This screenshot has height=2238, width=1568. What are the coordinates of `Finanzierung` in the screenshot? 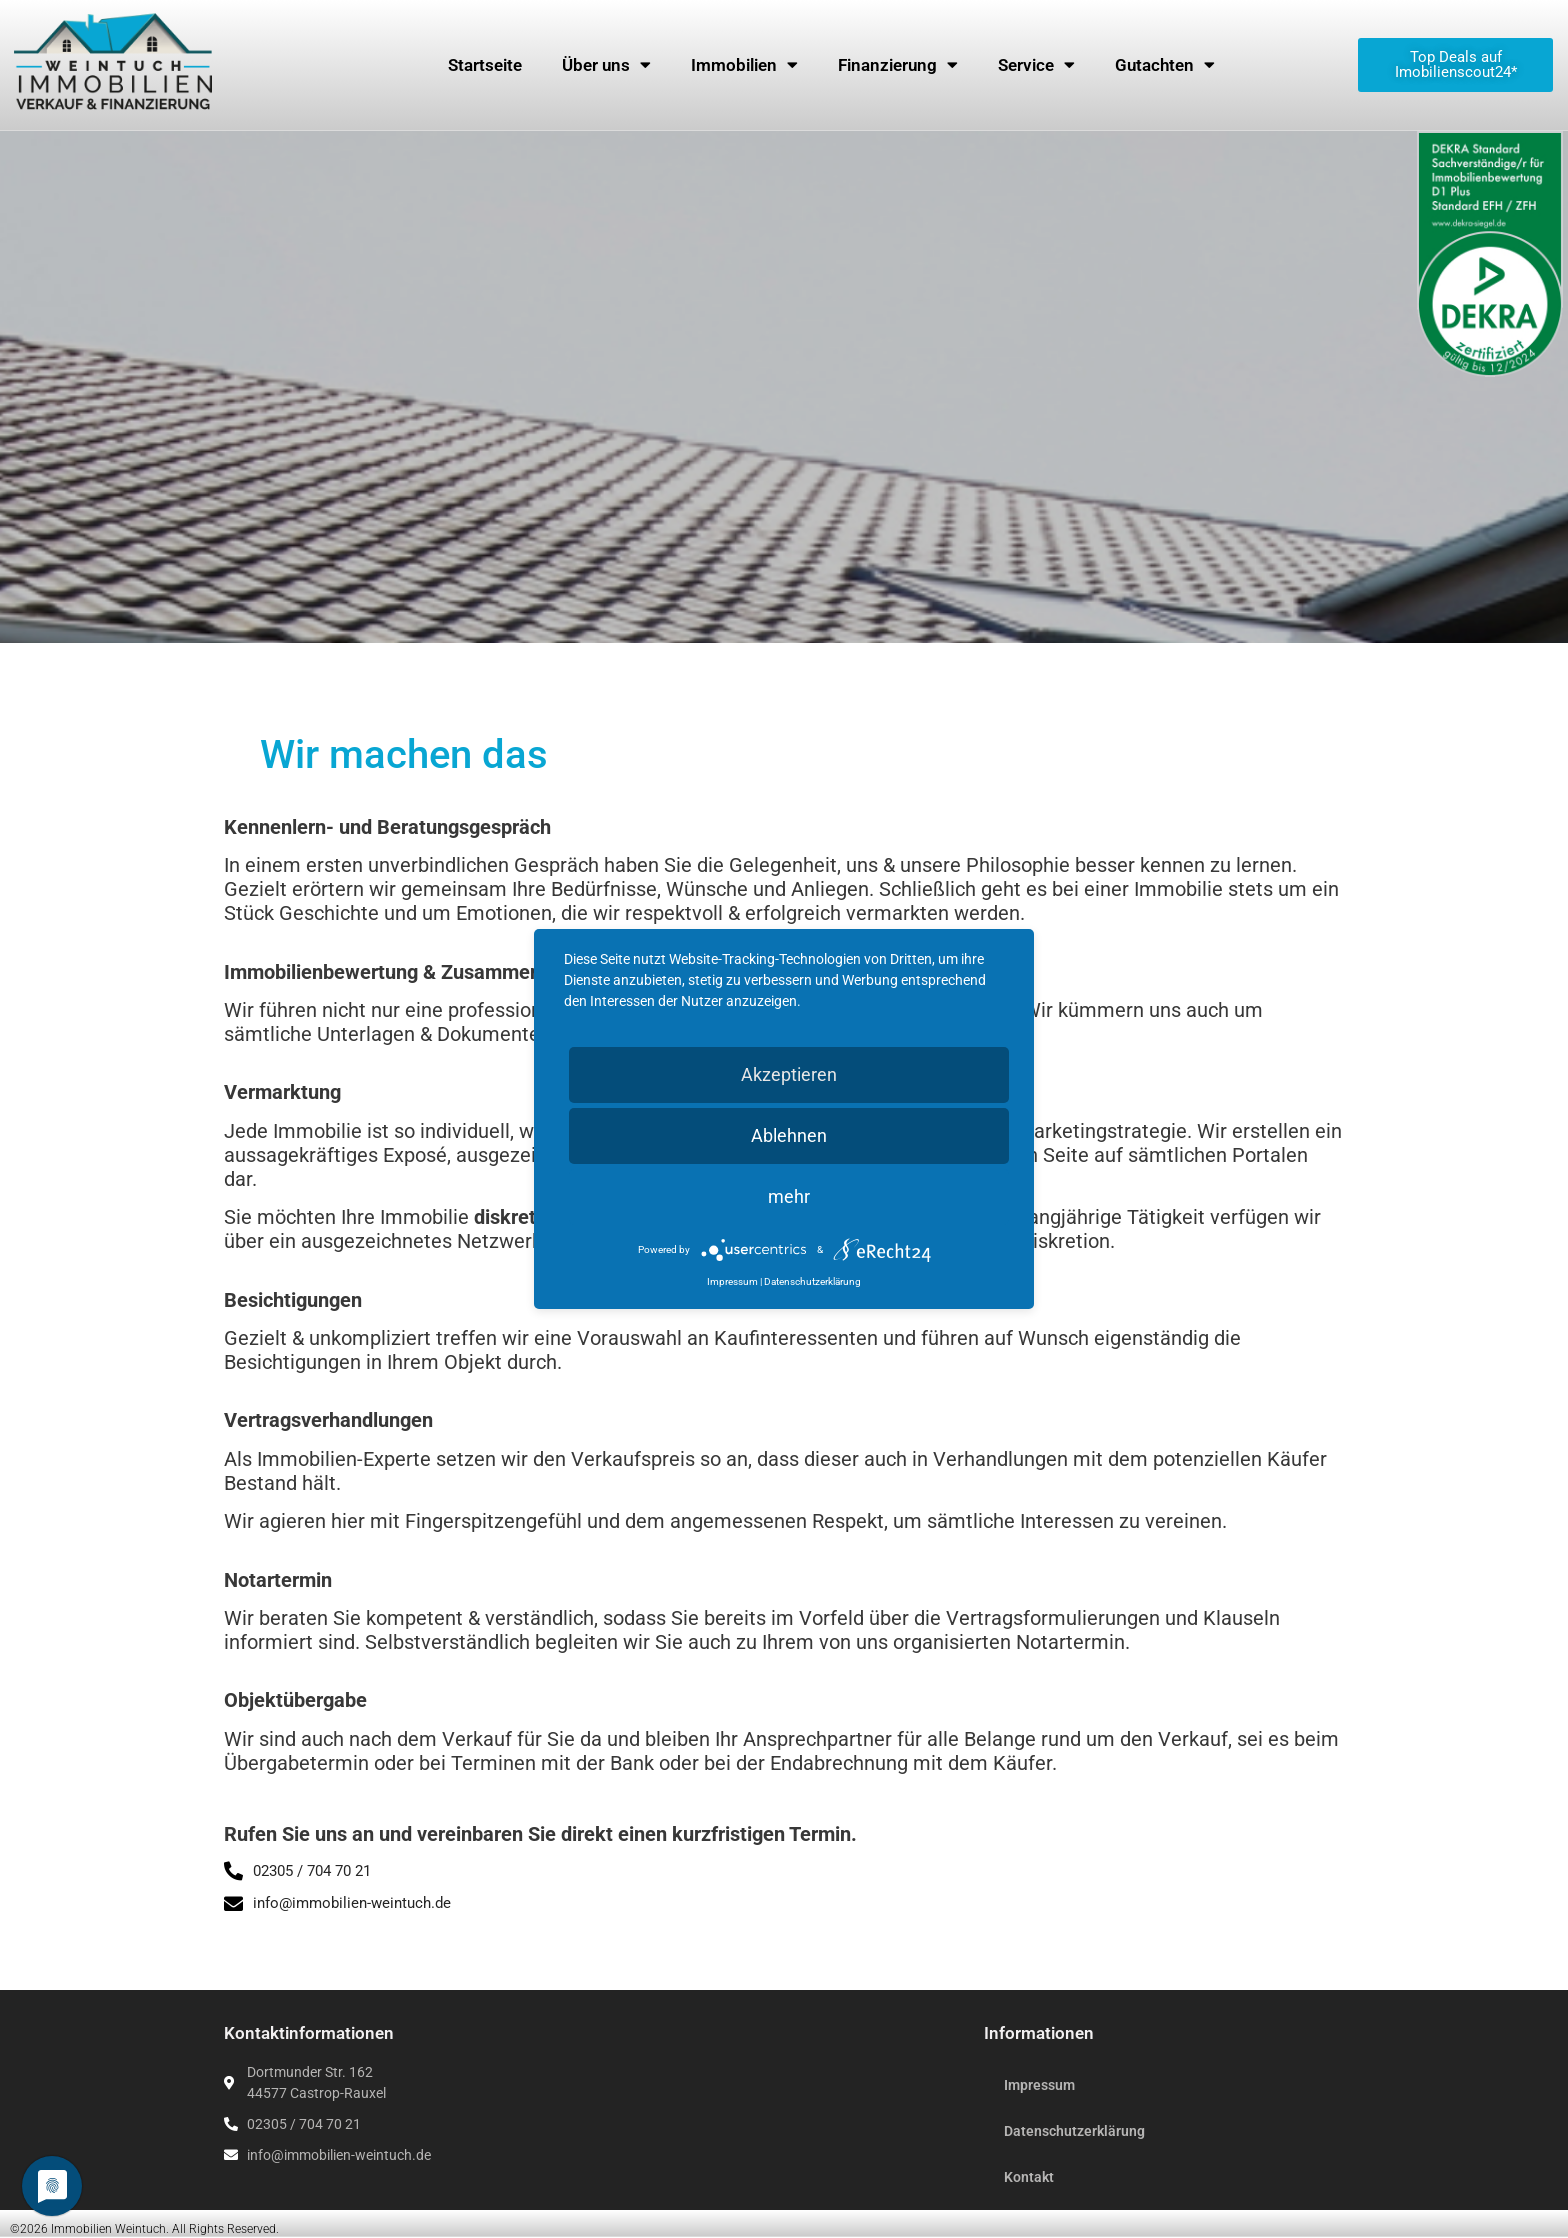 It's located at (898, 64).